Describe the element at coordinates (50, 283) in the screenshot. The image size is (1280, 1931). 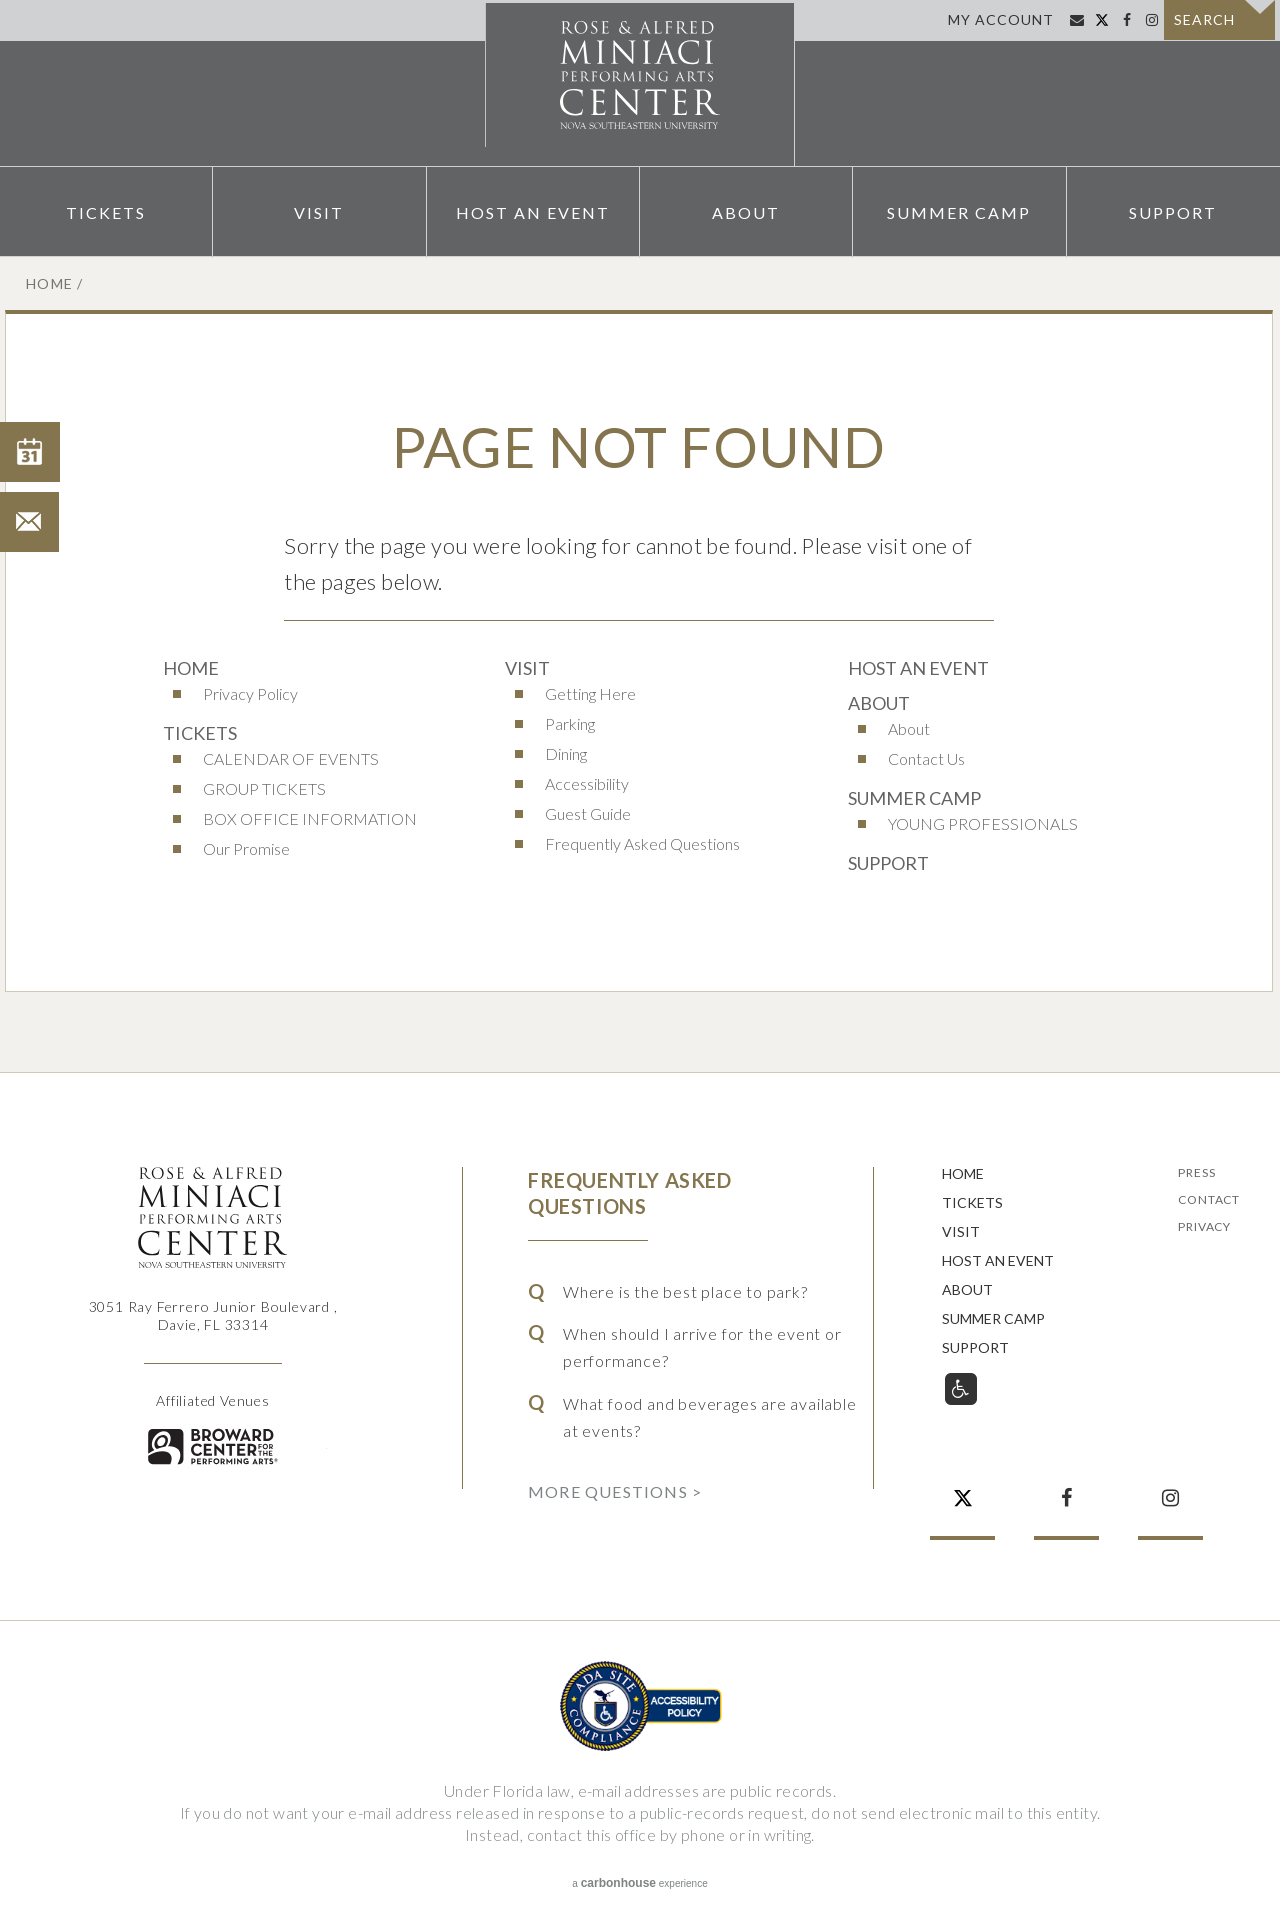
I see `Home` at that location.